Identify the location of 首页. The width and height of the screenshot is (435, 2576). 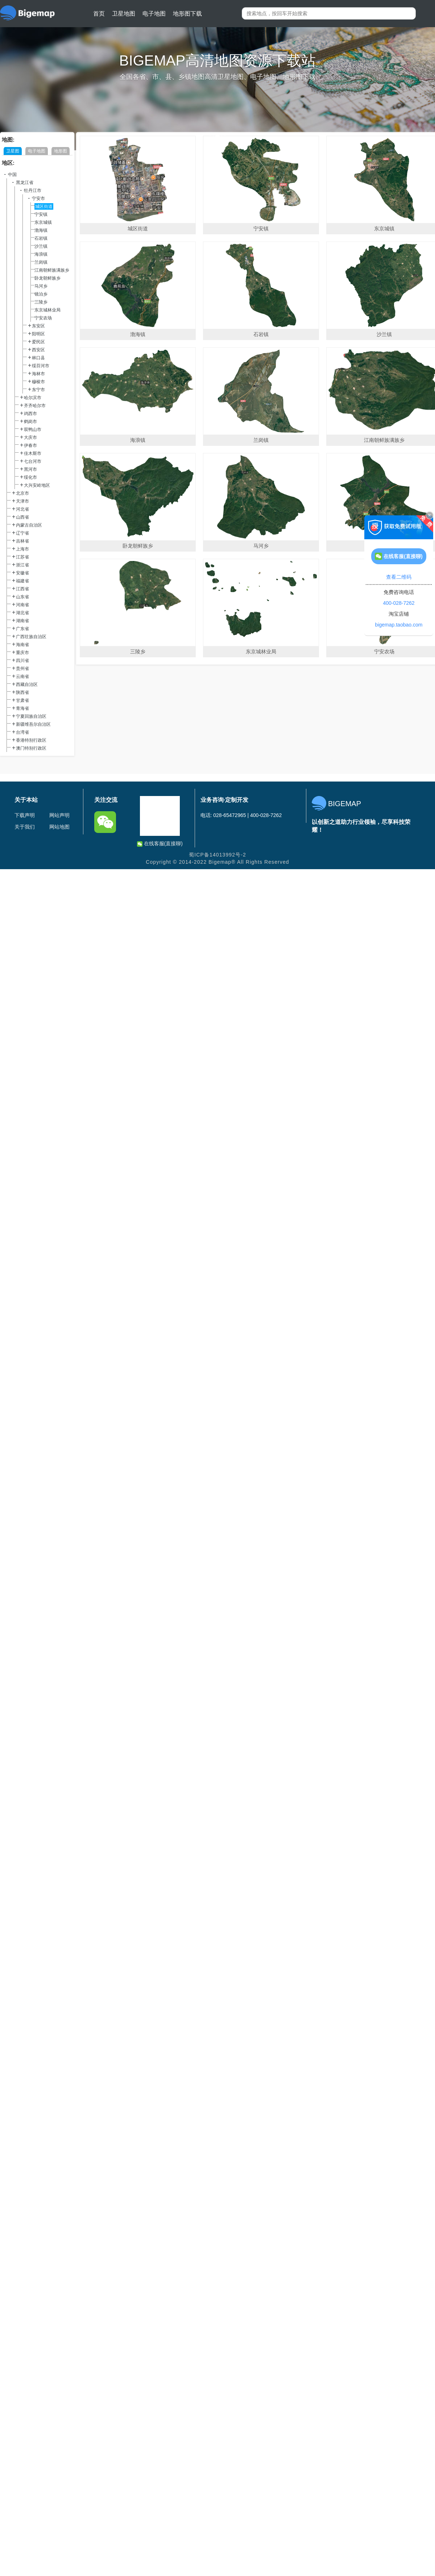
(99, 14).